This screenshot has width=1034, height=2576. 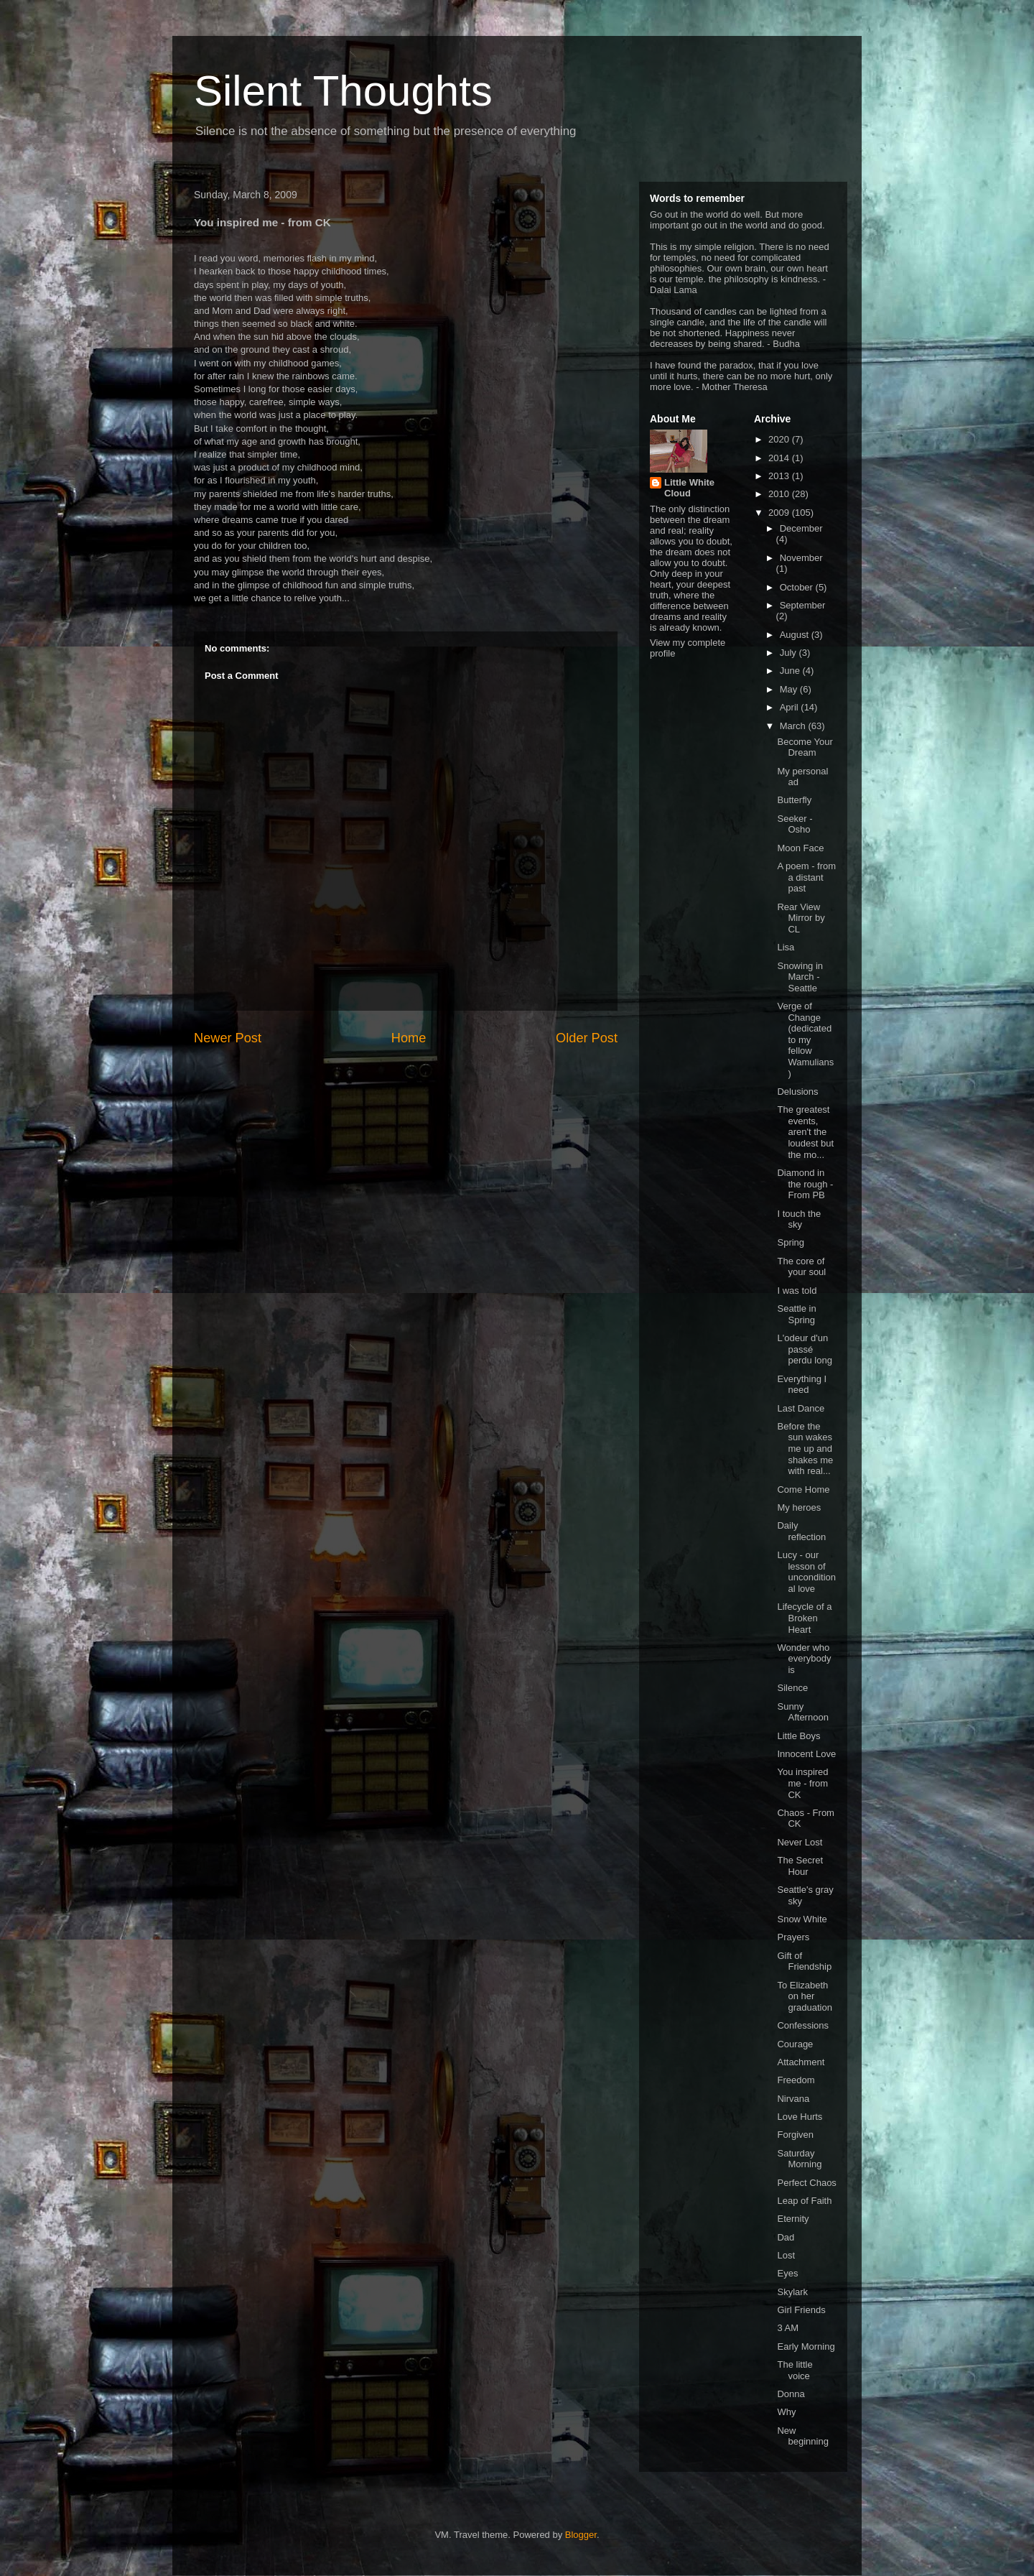 I want to click on Delusions, so click(x=797, y=1091).